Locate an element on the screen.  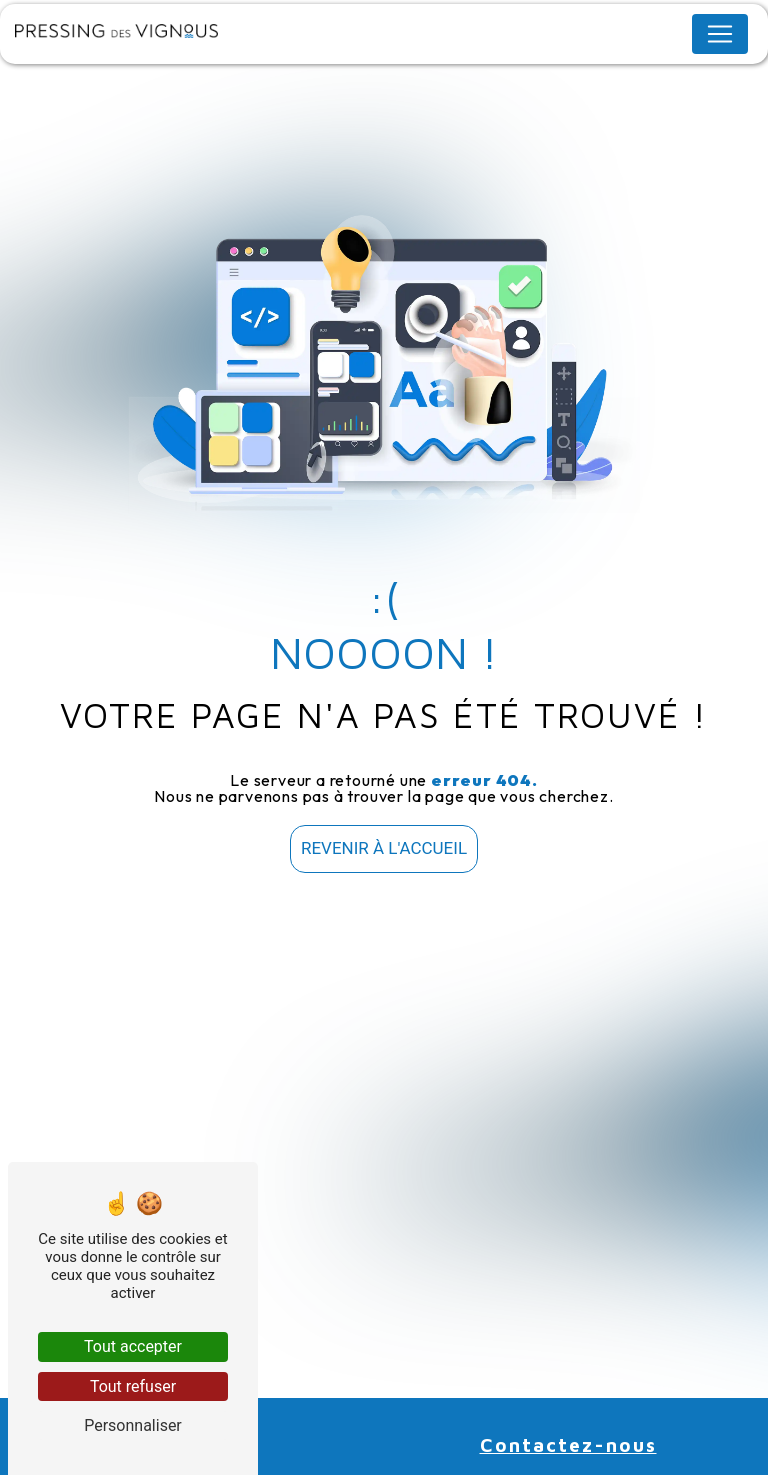
Tout refuser is located at coordinates (133, 1386).